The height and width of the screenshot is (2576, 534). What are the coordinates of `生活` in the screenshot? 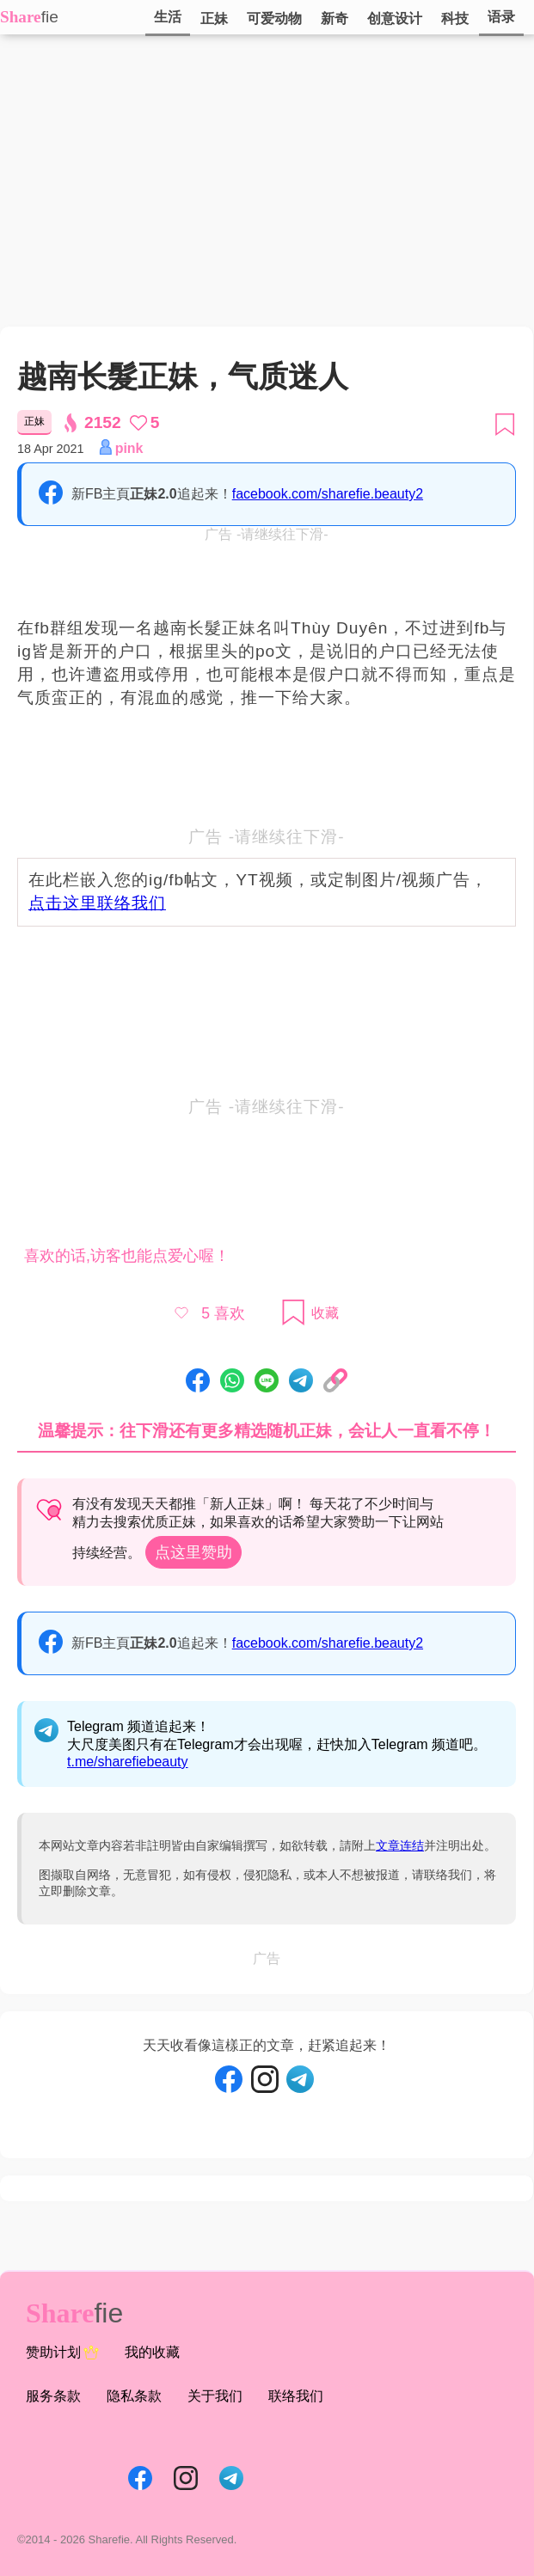 It's located at (167, 16).